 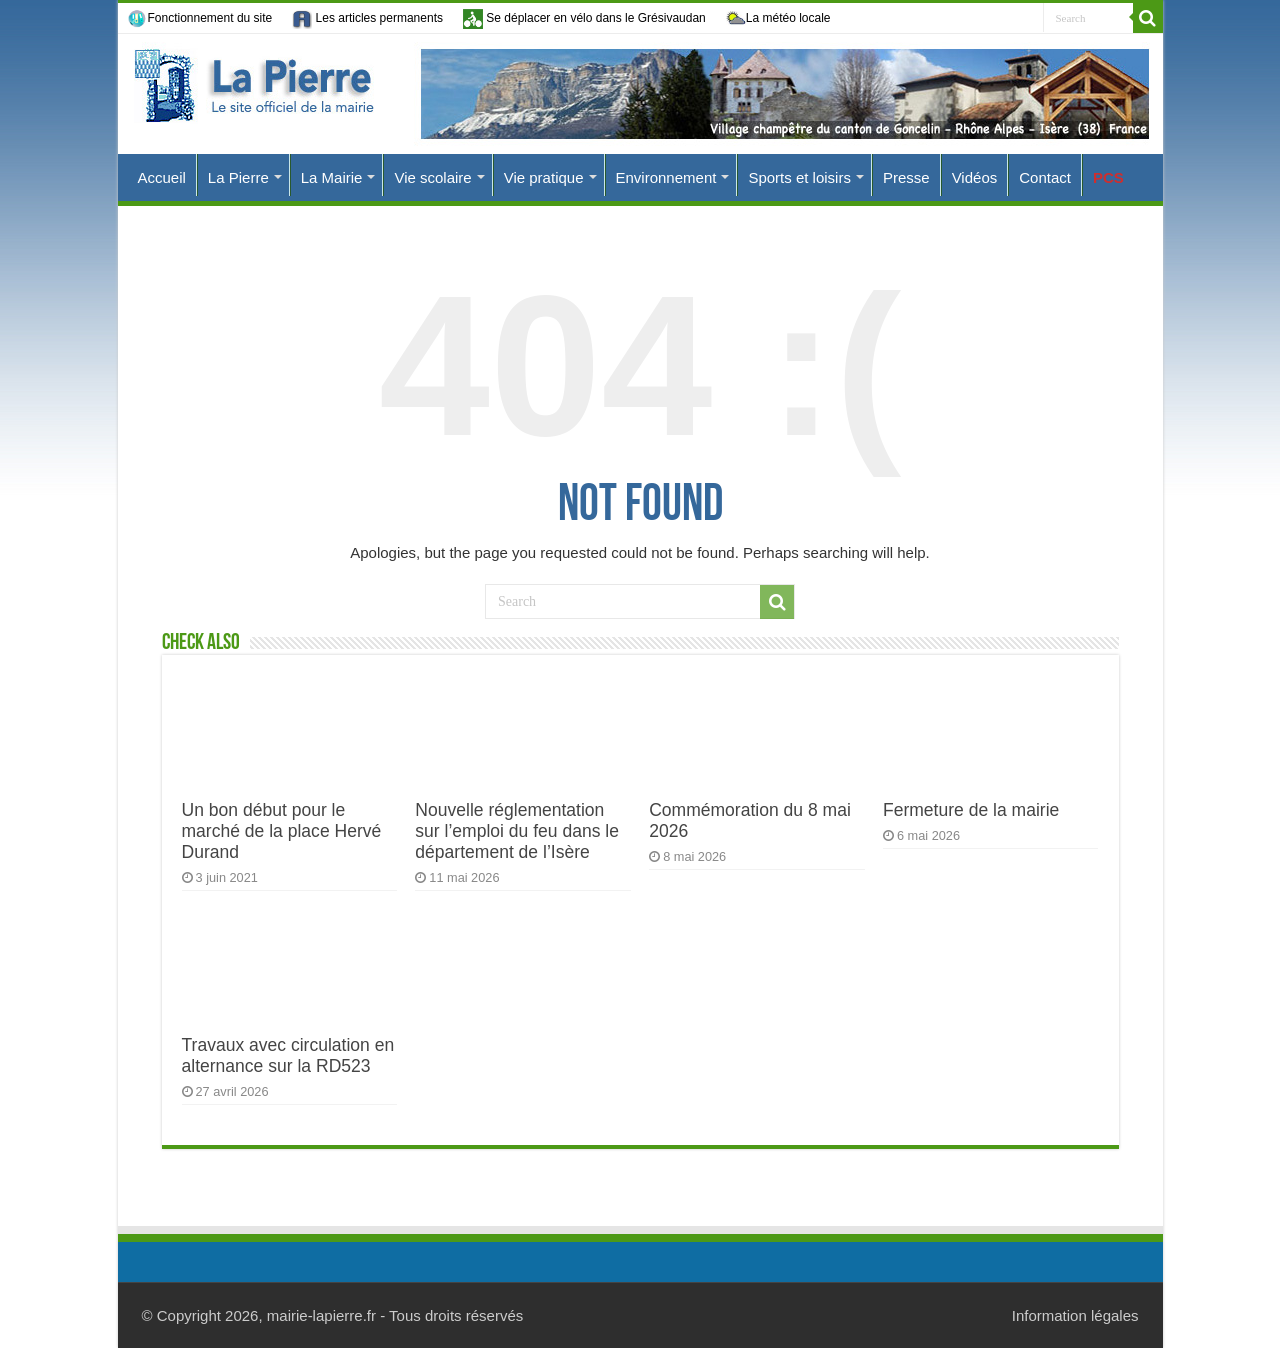 I want to click on Vie pratique, so click(x=544, y=177).